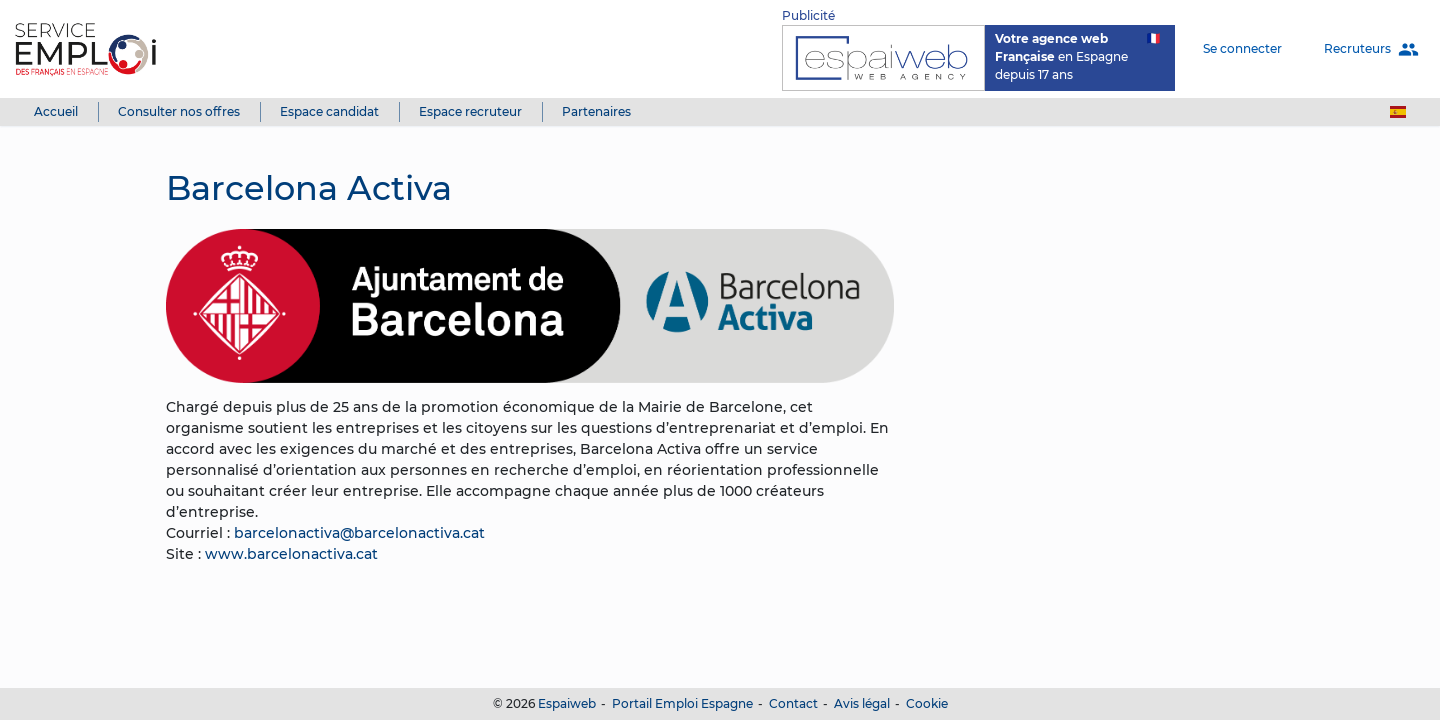 The image size is (1440, 720). I want to click on Espaiweb, so click(567, 703).